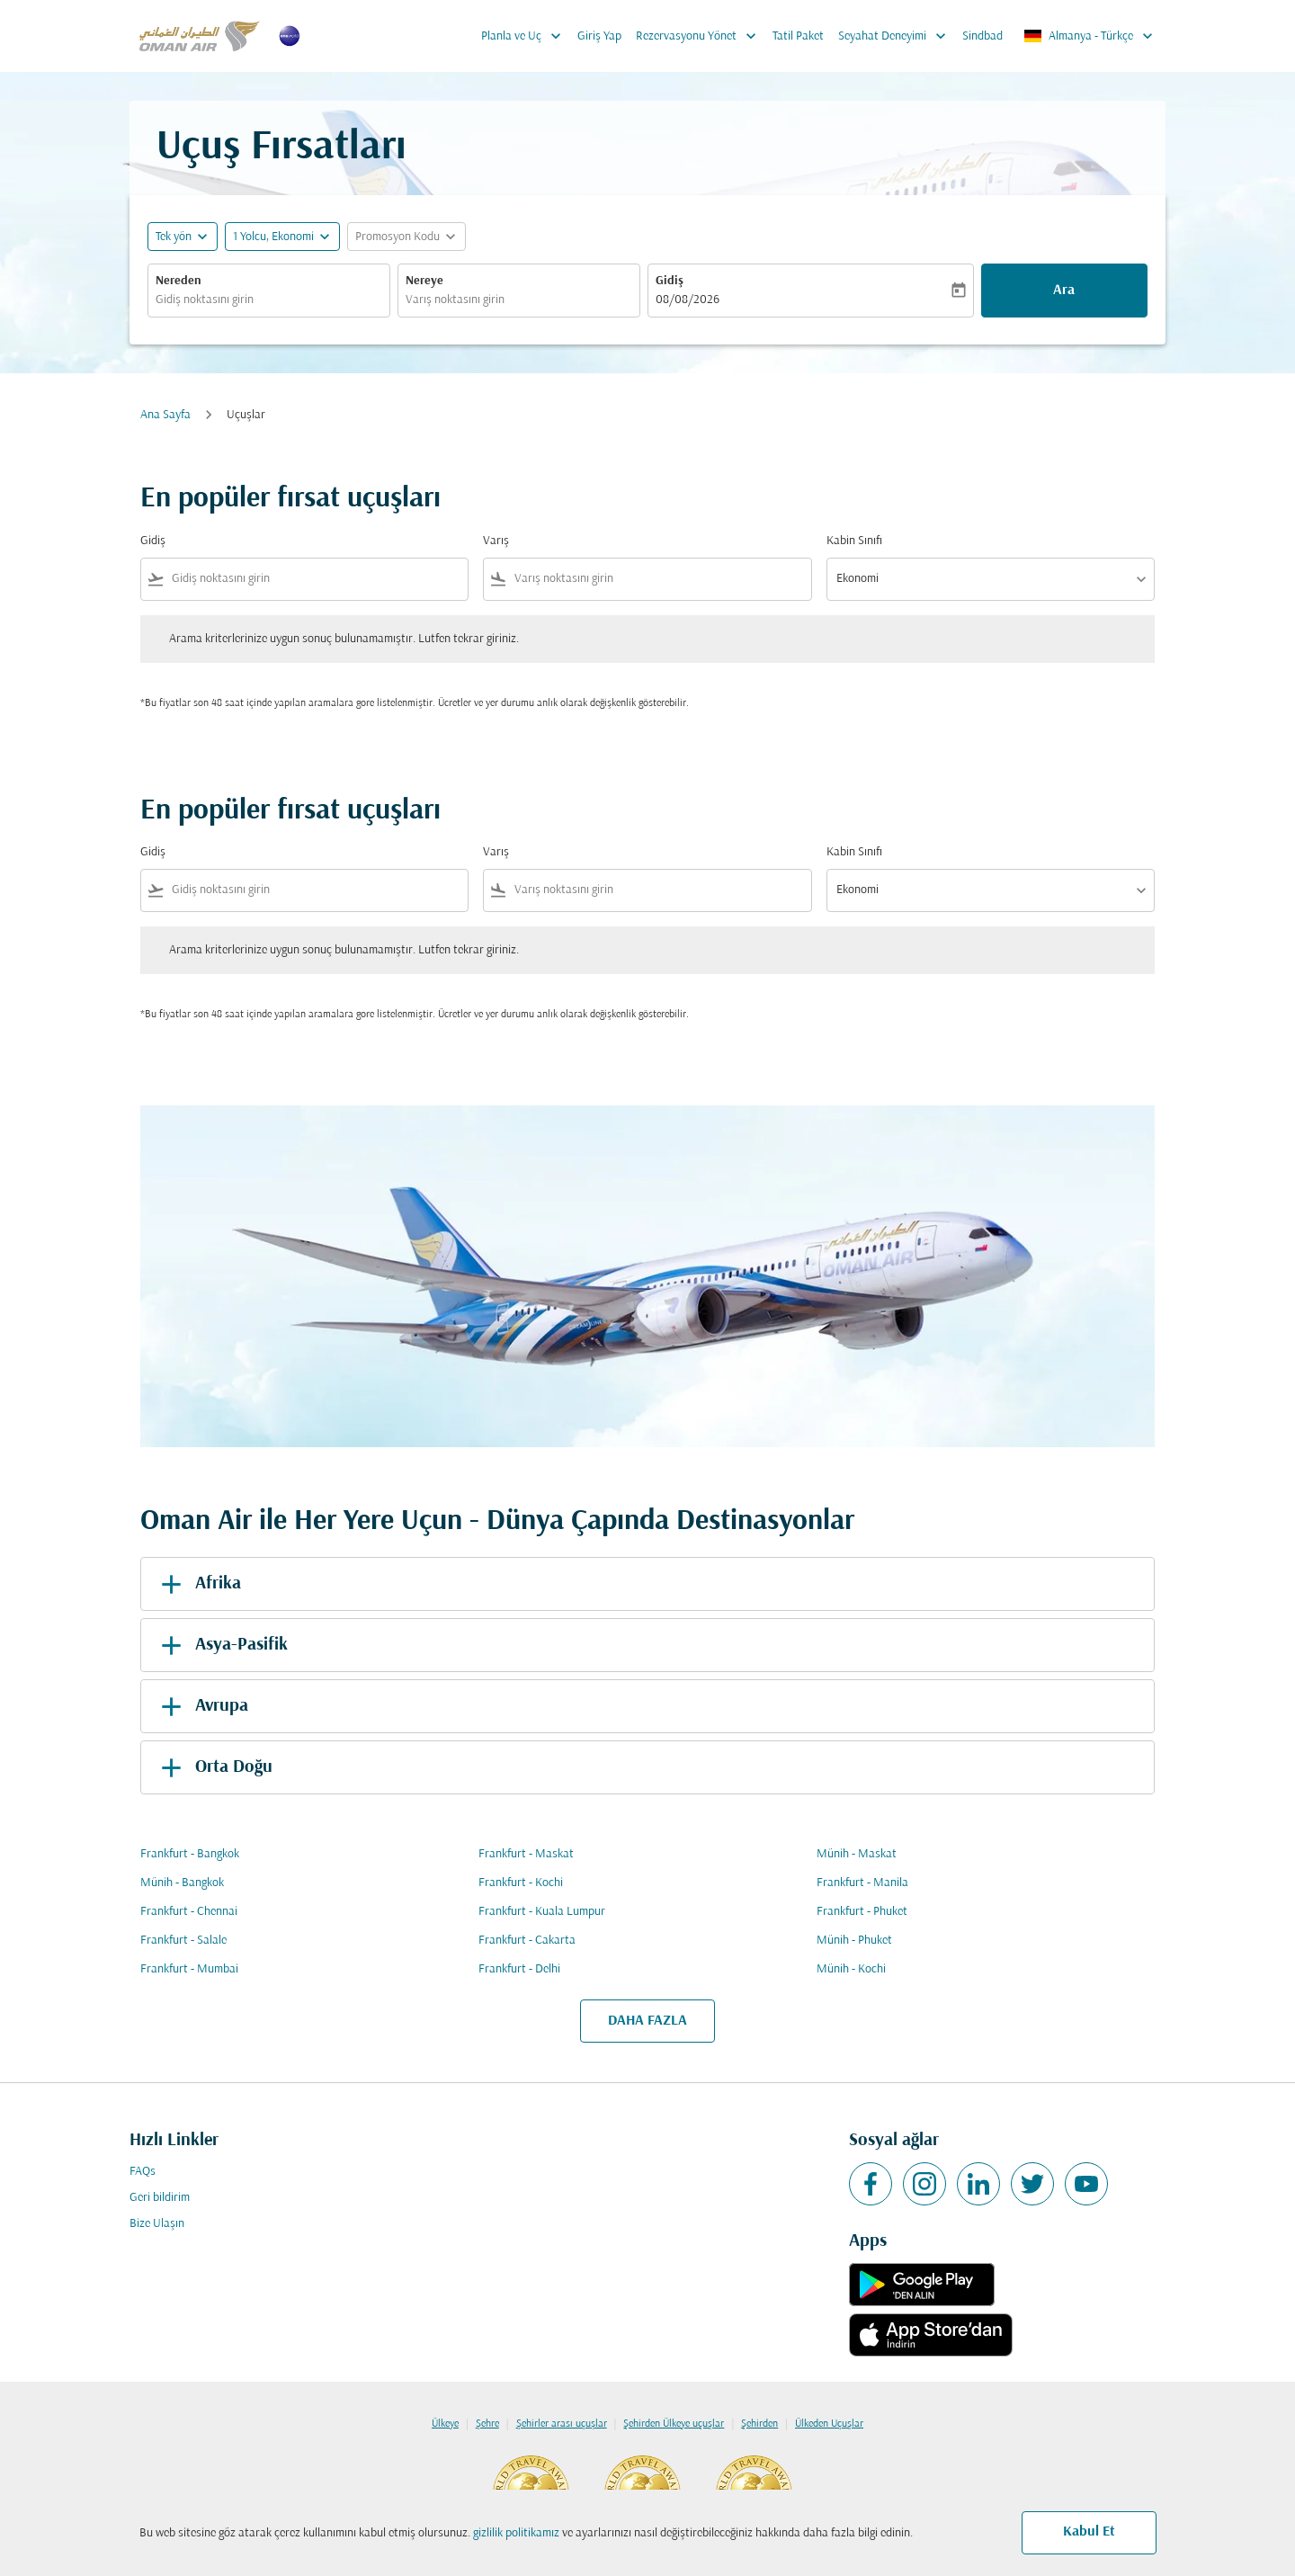 The height and width of the screenshot is (2576, 1295). I want to click on Frankfurt - Cakarta [Gidiş frankfurt Varış cakarta], so click(527, 1940).